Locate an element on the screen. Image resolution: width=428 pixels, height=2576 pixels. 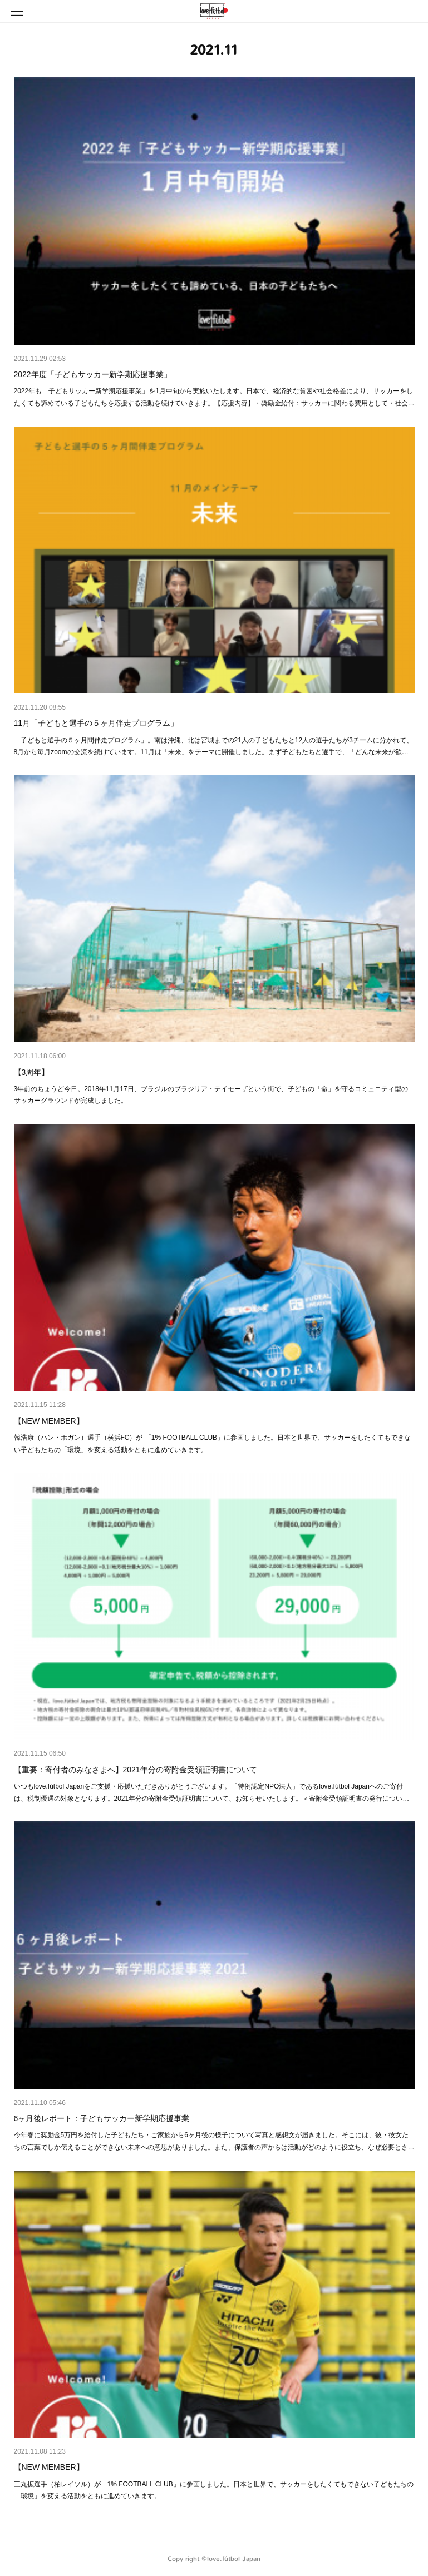
【重要：寄付者のみなさまへ】2021年分の寄附金受領証明書について is located at coordinates (135, 1769).